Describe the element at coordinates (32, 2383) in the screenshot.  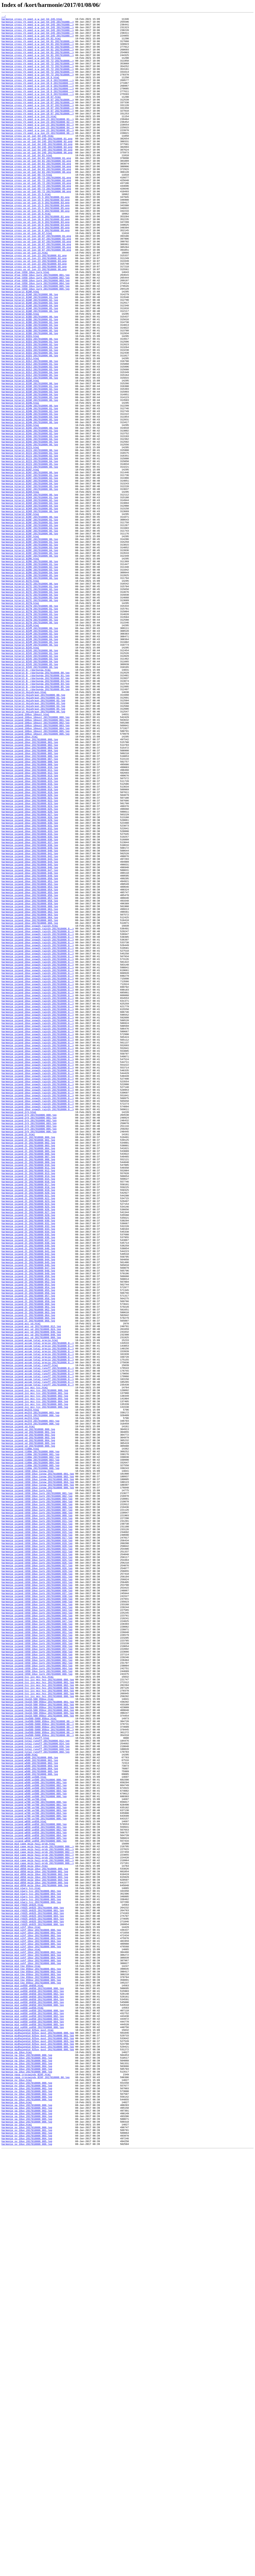
I see `harmonie_mid_uv850_gh850_2017010806_000.jpg` at that location.